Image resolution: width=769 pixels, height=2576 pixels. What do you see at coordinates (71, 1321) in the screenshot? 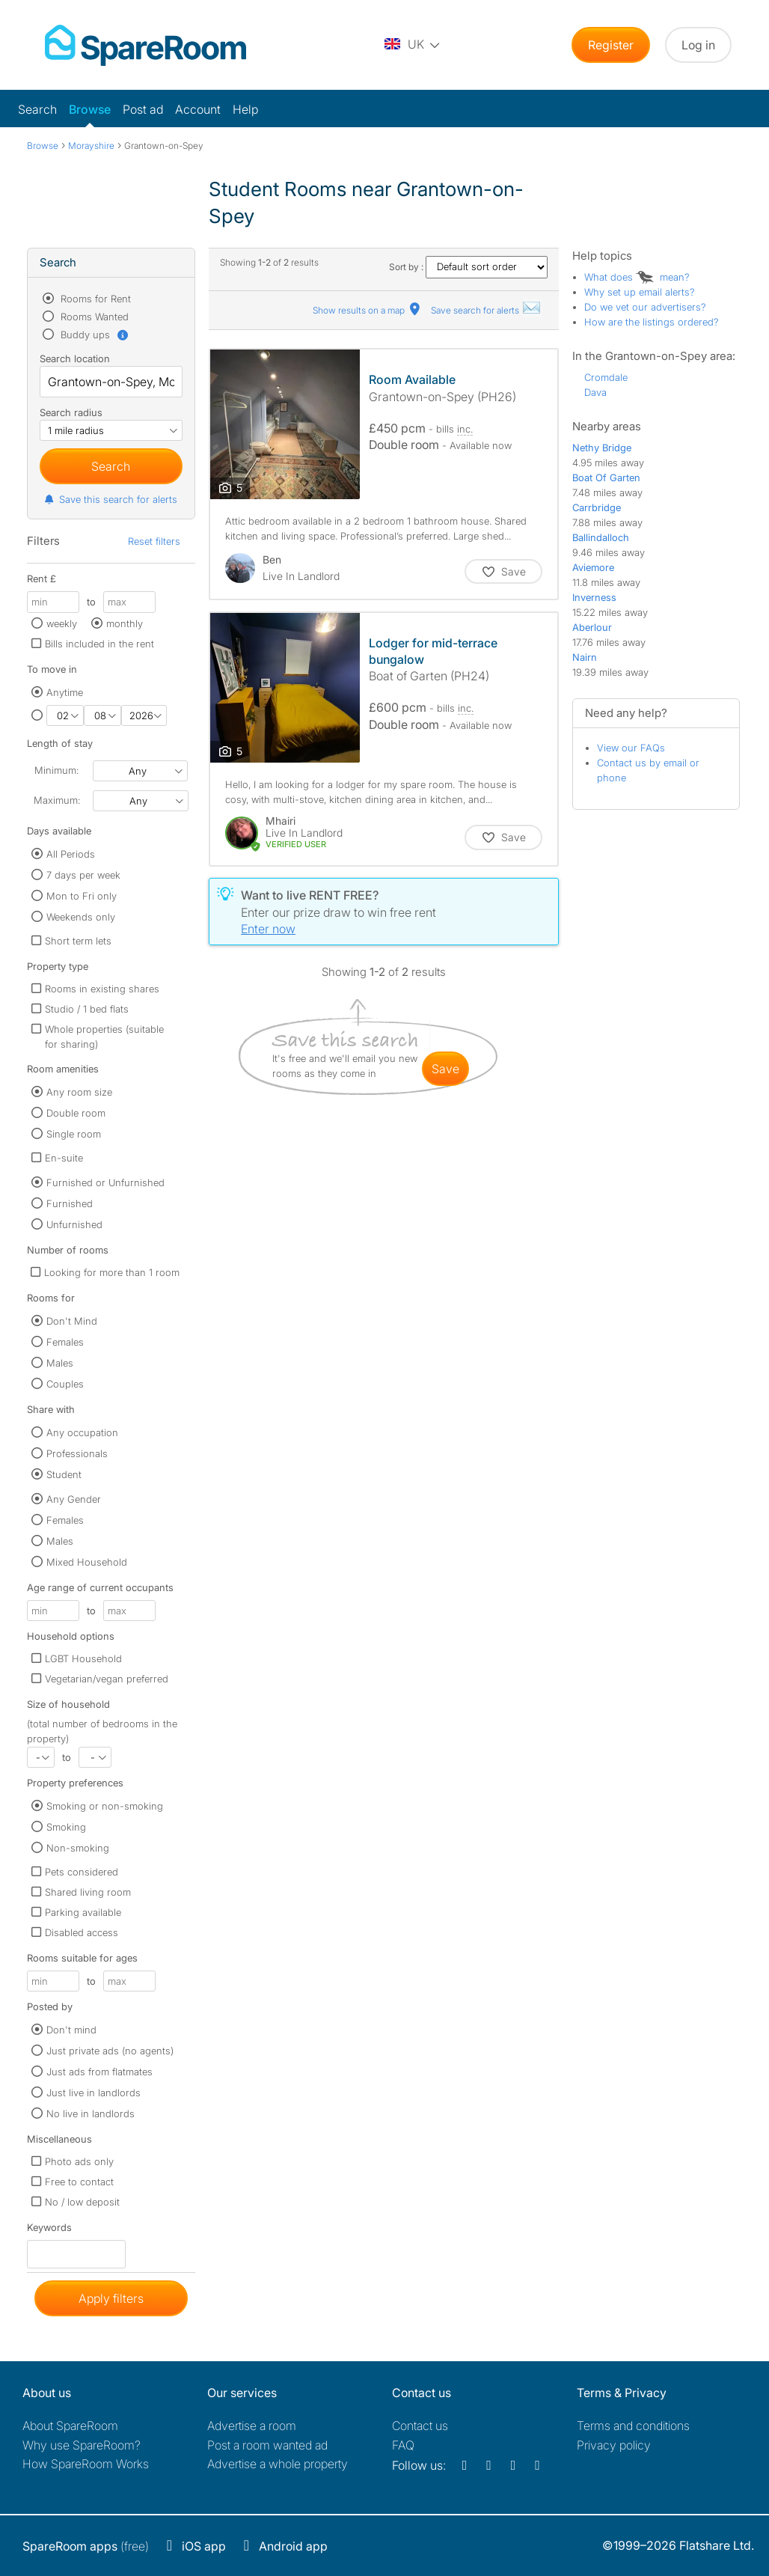
I see `Don't Mind` at bounding box center [71, 1321].